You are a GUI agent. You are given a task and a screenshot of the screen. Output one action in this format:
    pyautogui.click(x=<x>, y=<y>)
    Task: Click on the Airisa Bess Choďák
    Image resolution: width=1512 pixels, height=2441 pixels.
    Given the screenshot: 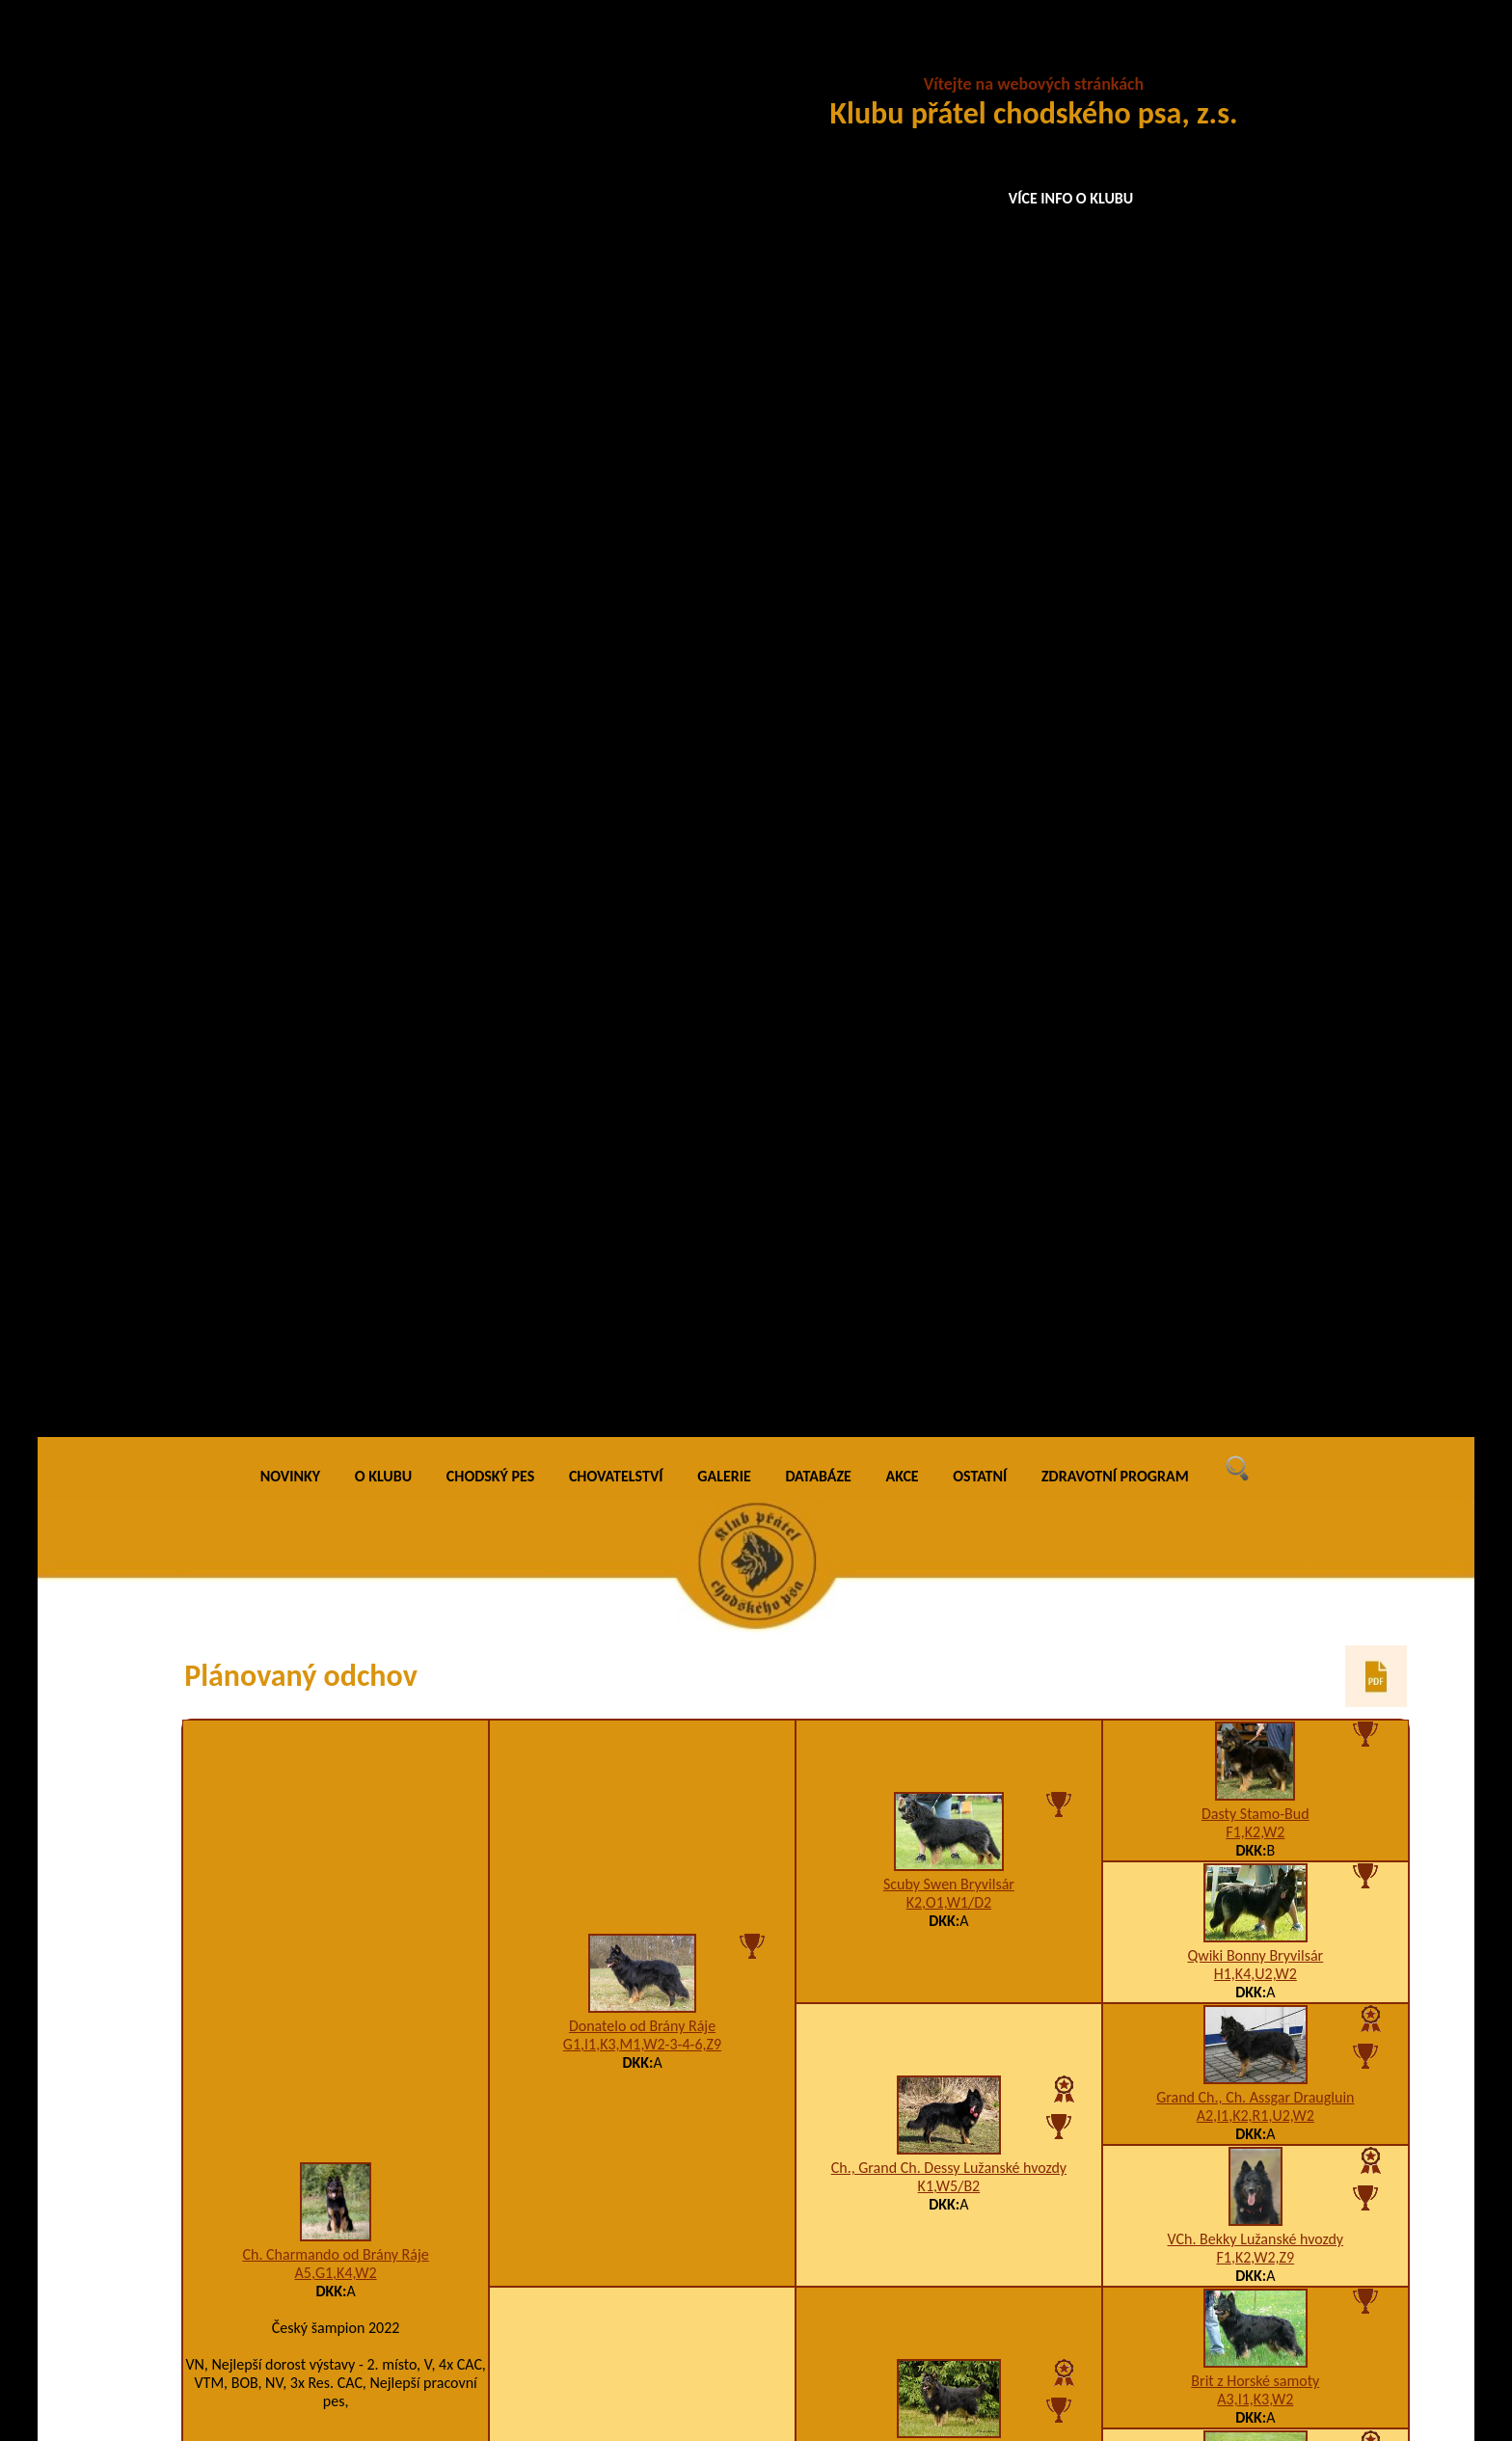 What is the action you would take?
    pyautogui.click(x=949, y=1317)
    